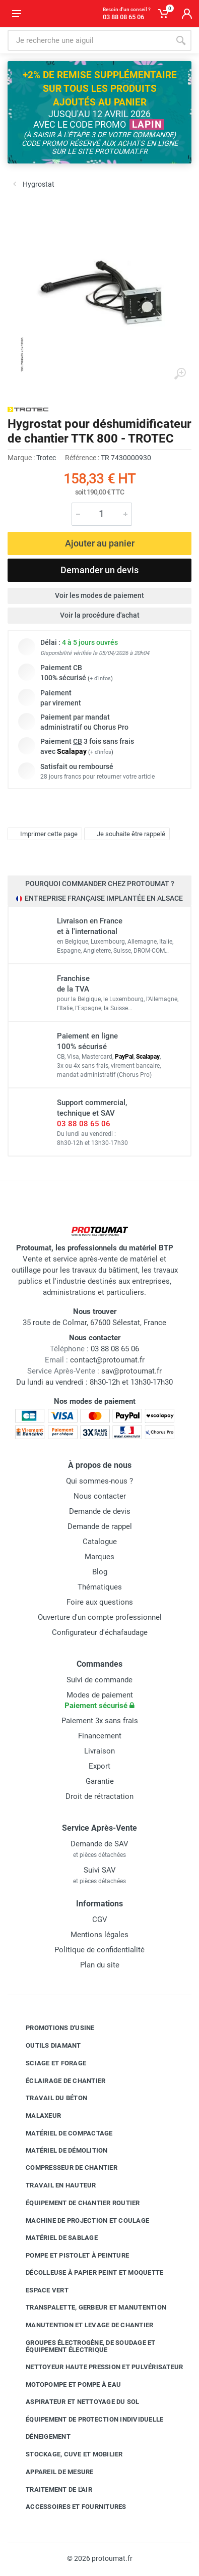 This screenshot has width=199, height=2576. What do you see at coordinates (67, 2454) in the screenshot?
I see `Stockage, cuve et mobilier` at bounding box center [67, 2454].